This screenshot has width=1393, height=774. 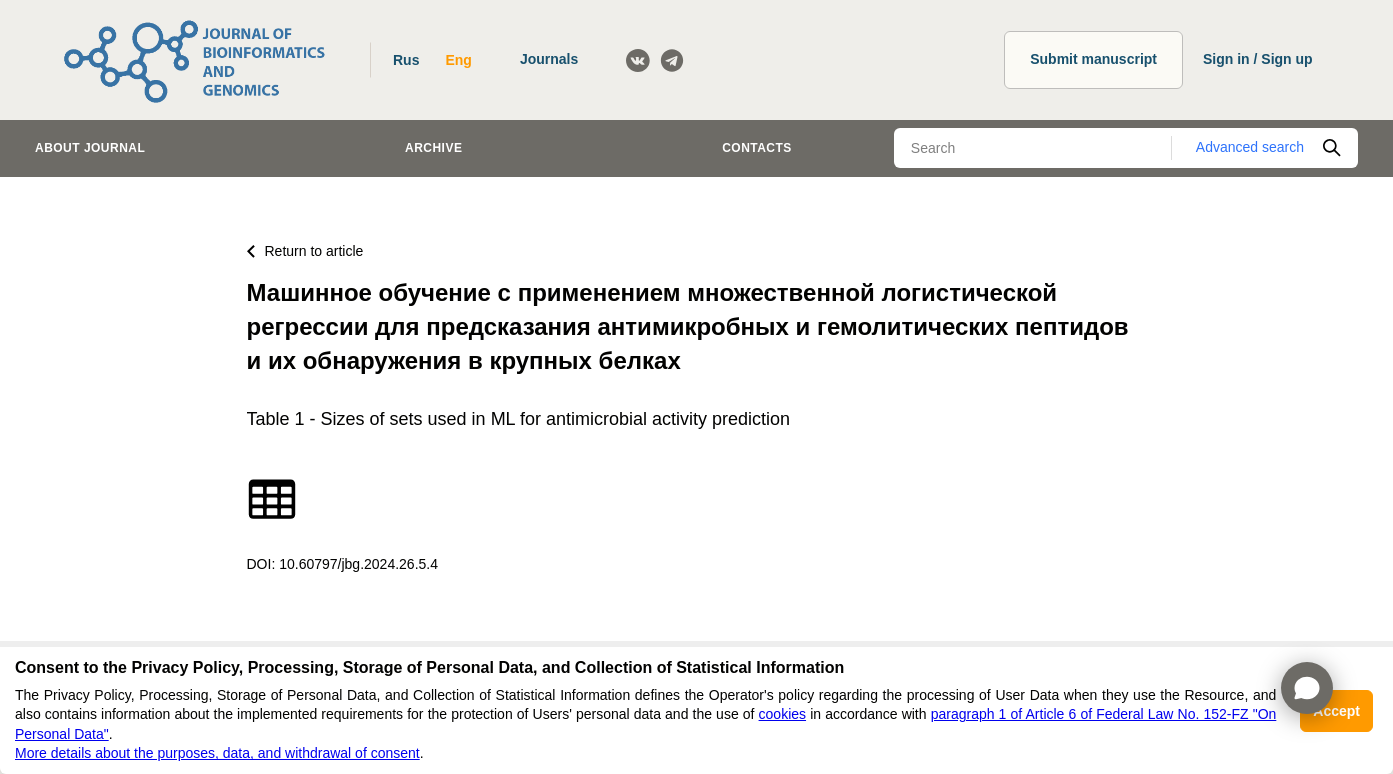 What do you see at coordinates (757, 148) in the screenshot?
I see `Contacts` at bounding box center [757, 148].